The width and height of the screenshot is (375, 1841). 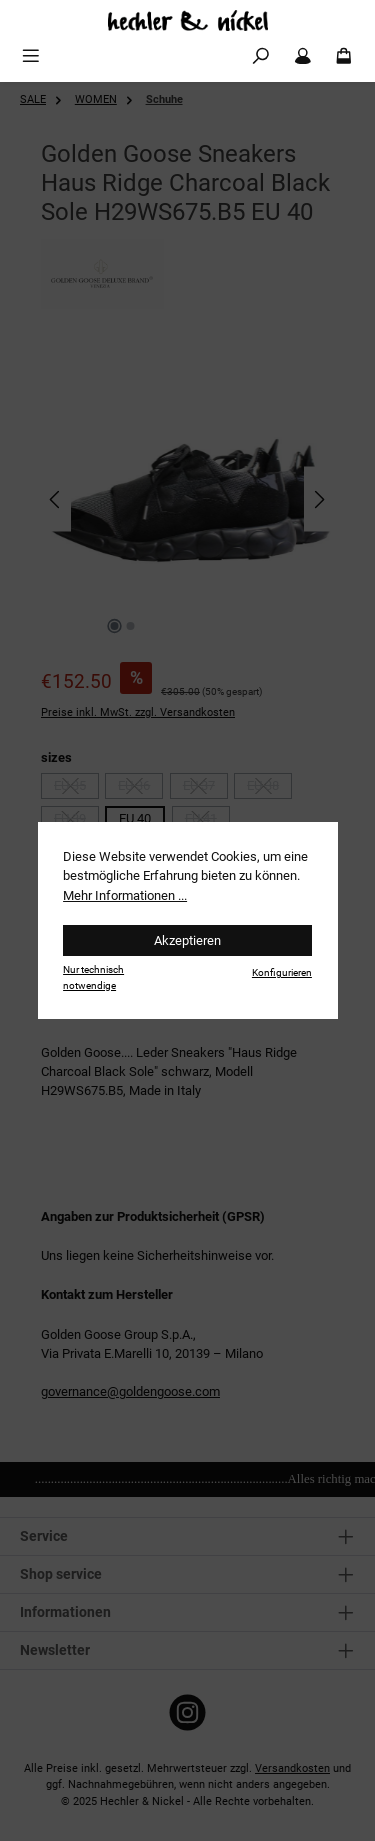 What do you see at coordinates (261, 56) in the screenshot?
I see `[Suchen]` at bounding box center [261, 56].